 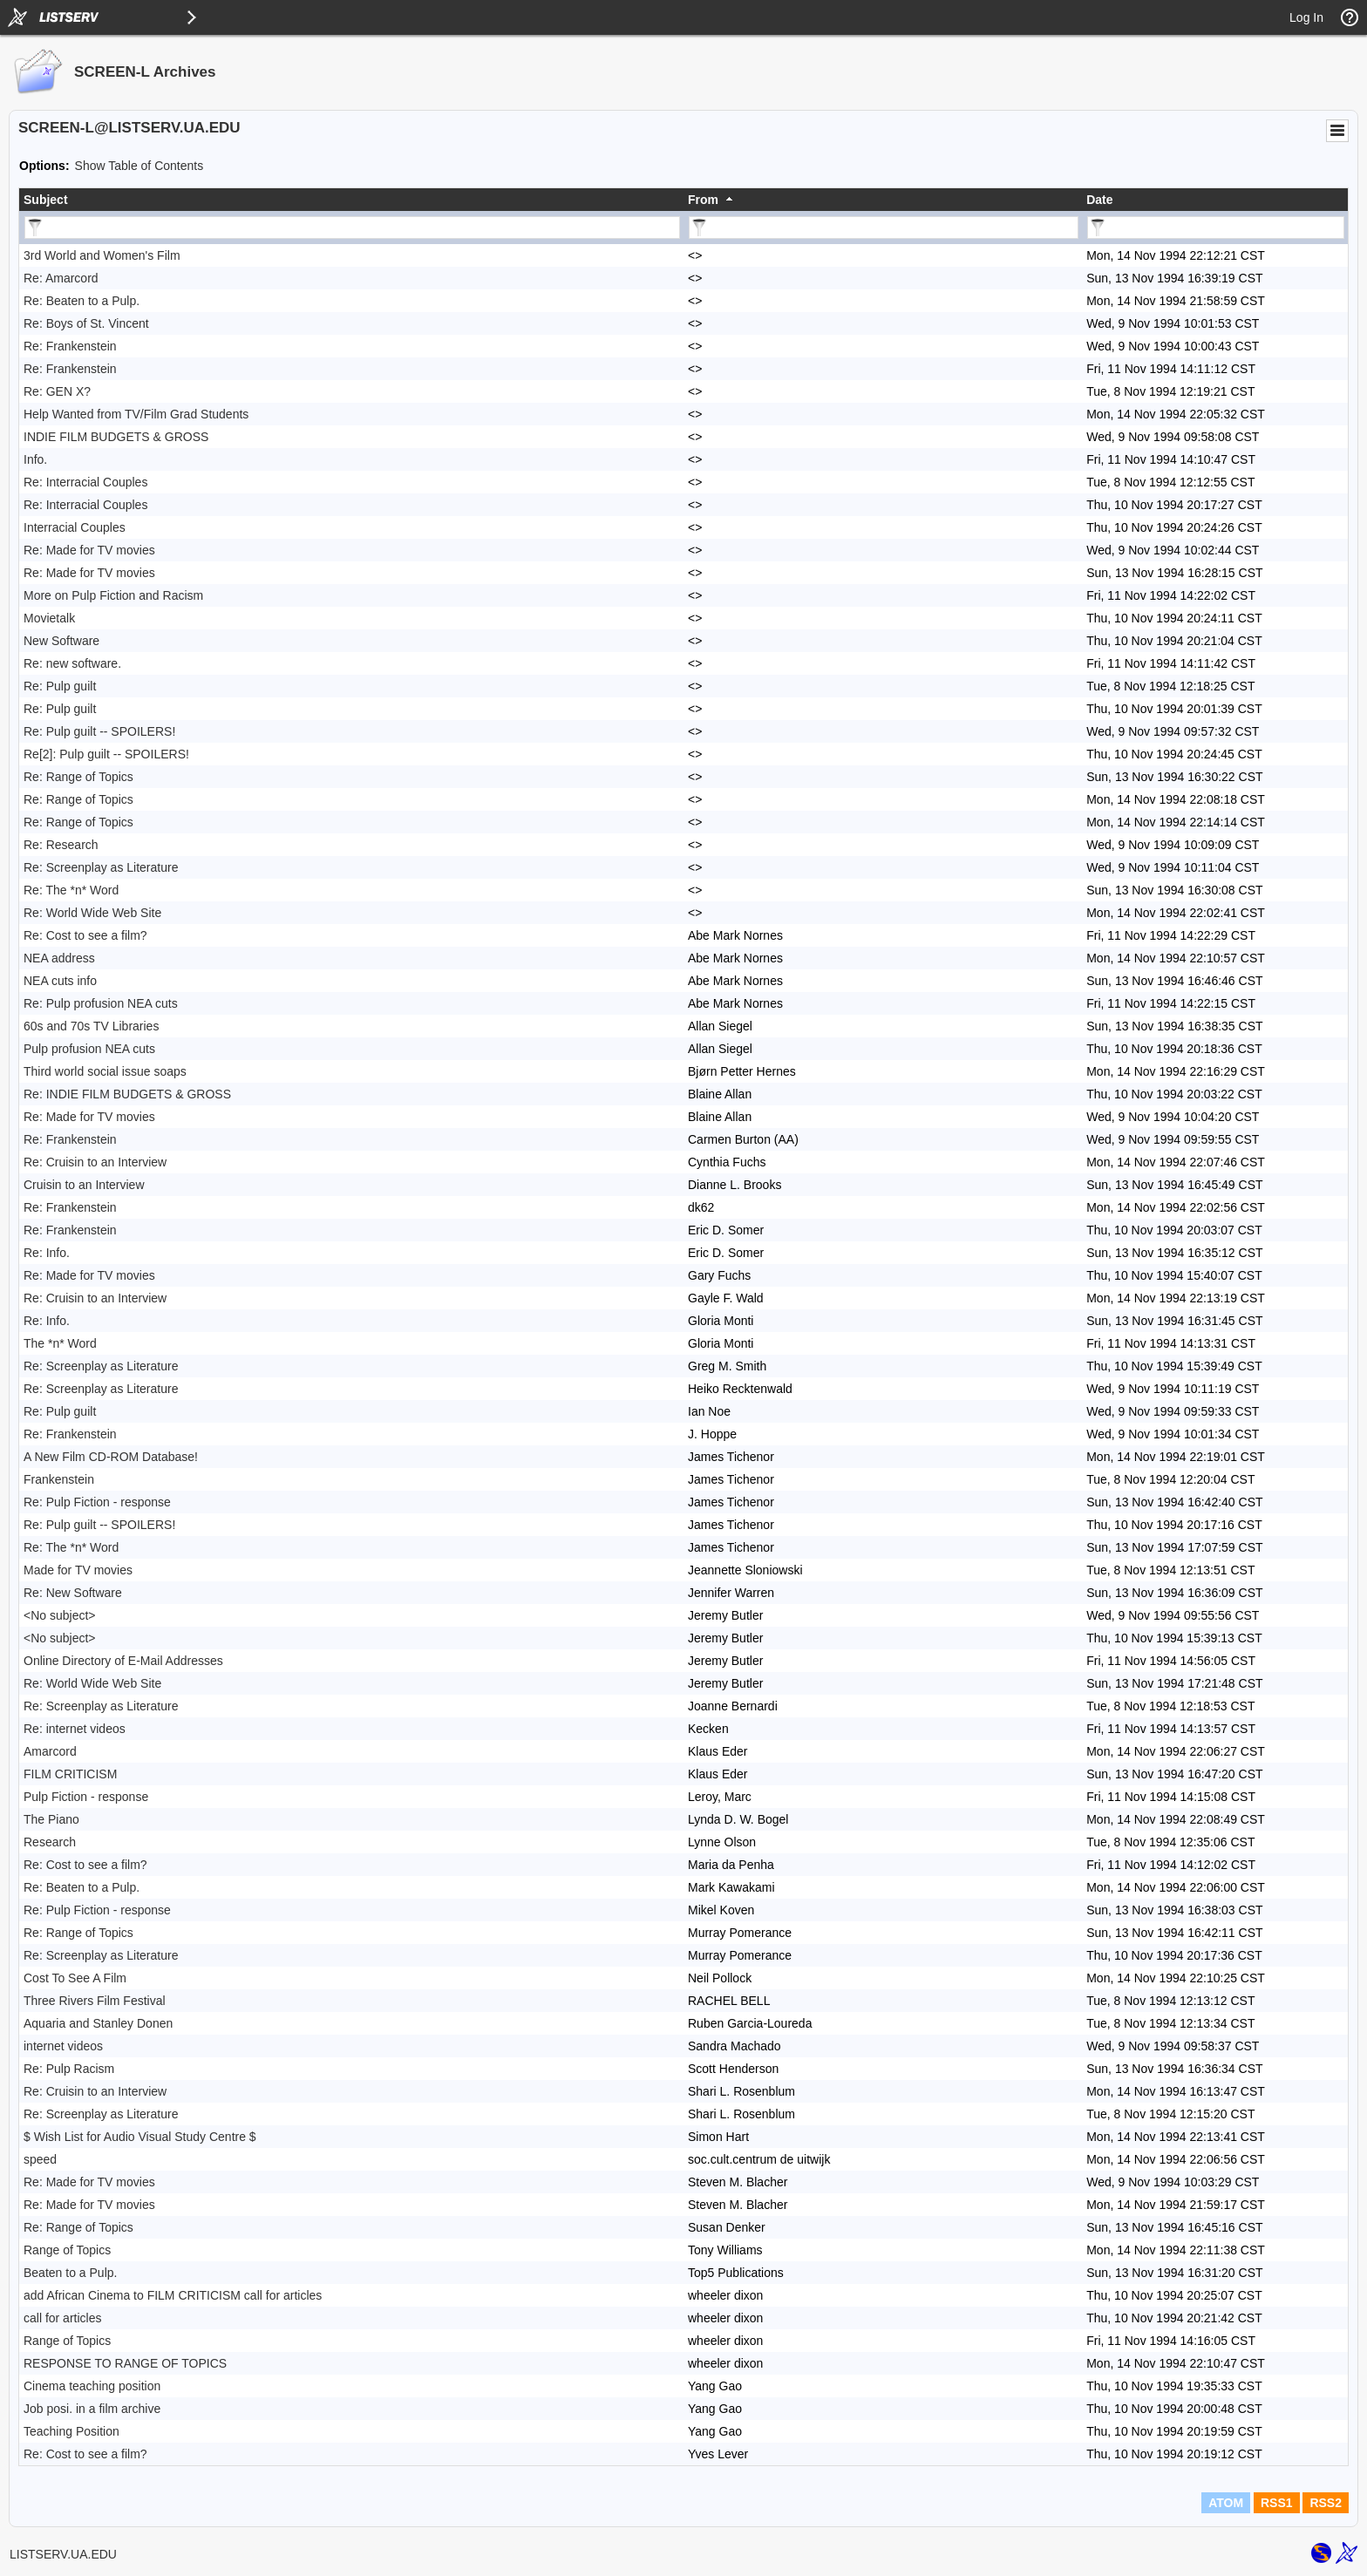 What do you see at coordinates (69, 2069) in the screenshot?
I see `Re: Pulp Racism` at bounding box center [69, 2069].